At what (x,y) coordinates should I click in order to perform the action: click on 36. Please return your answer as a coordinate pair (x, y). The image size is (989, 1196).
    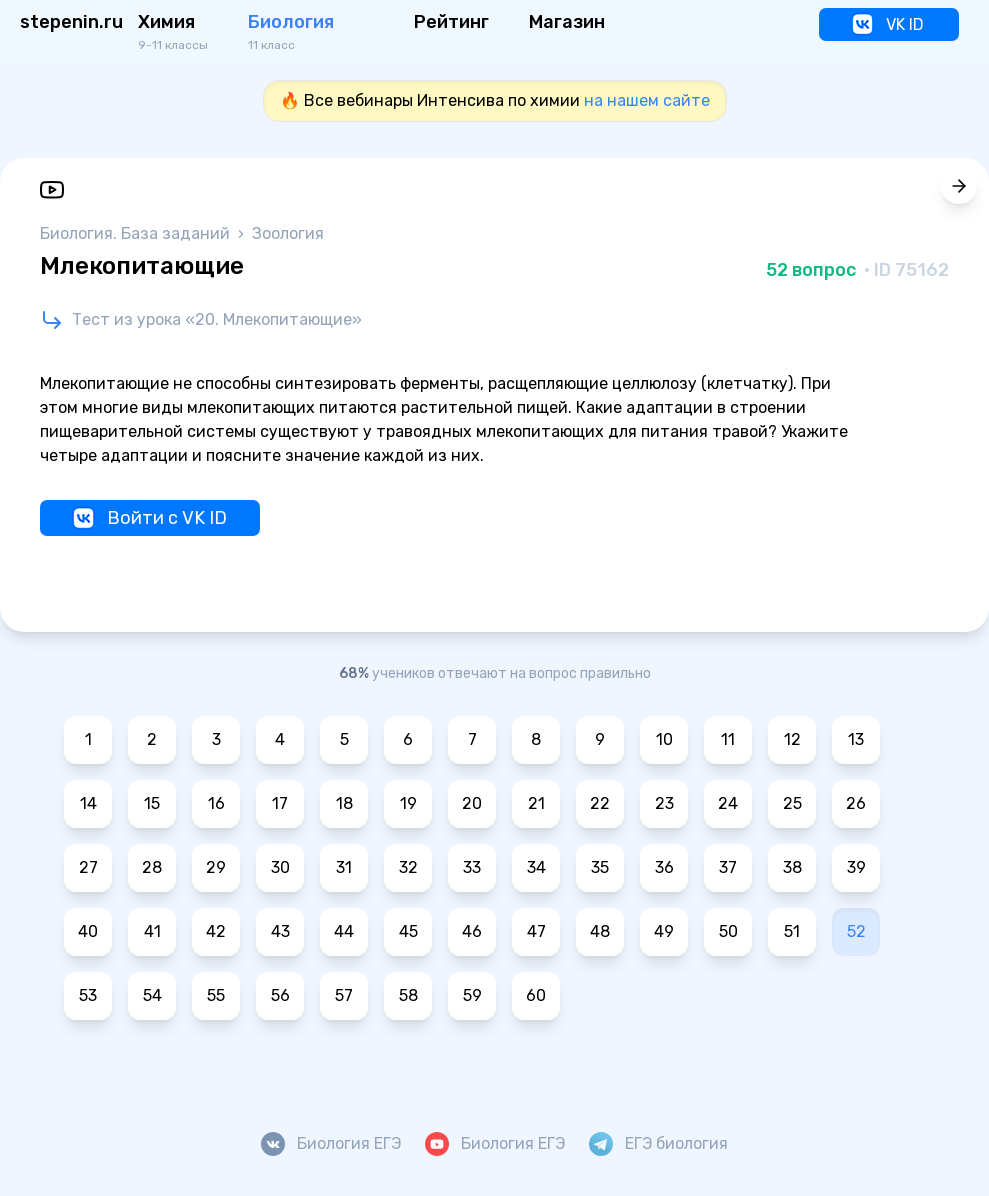
    Looking at the image, I should click on (664, 867).